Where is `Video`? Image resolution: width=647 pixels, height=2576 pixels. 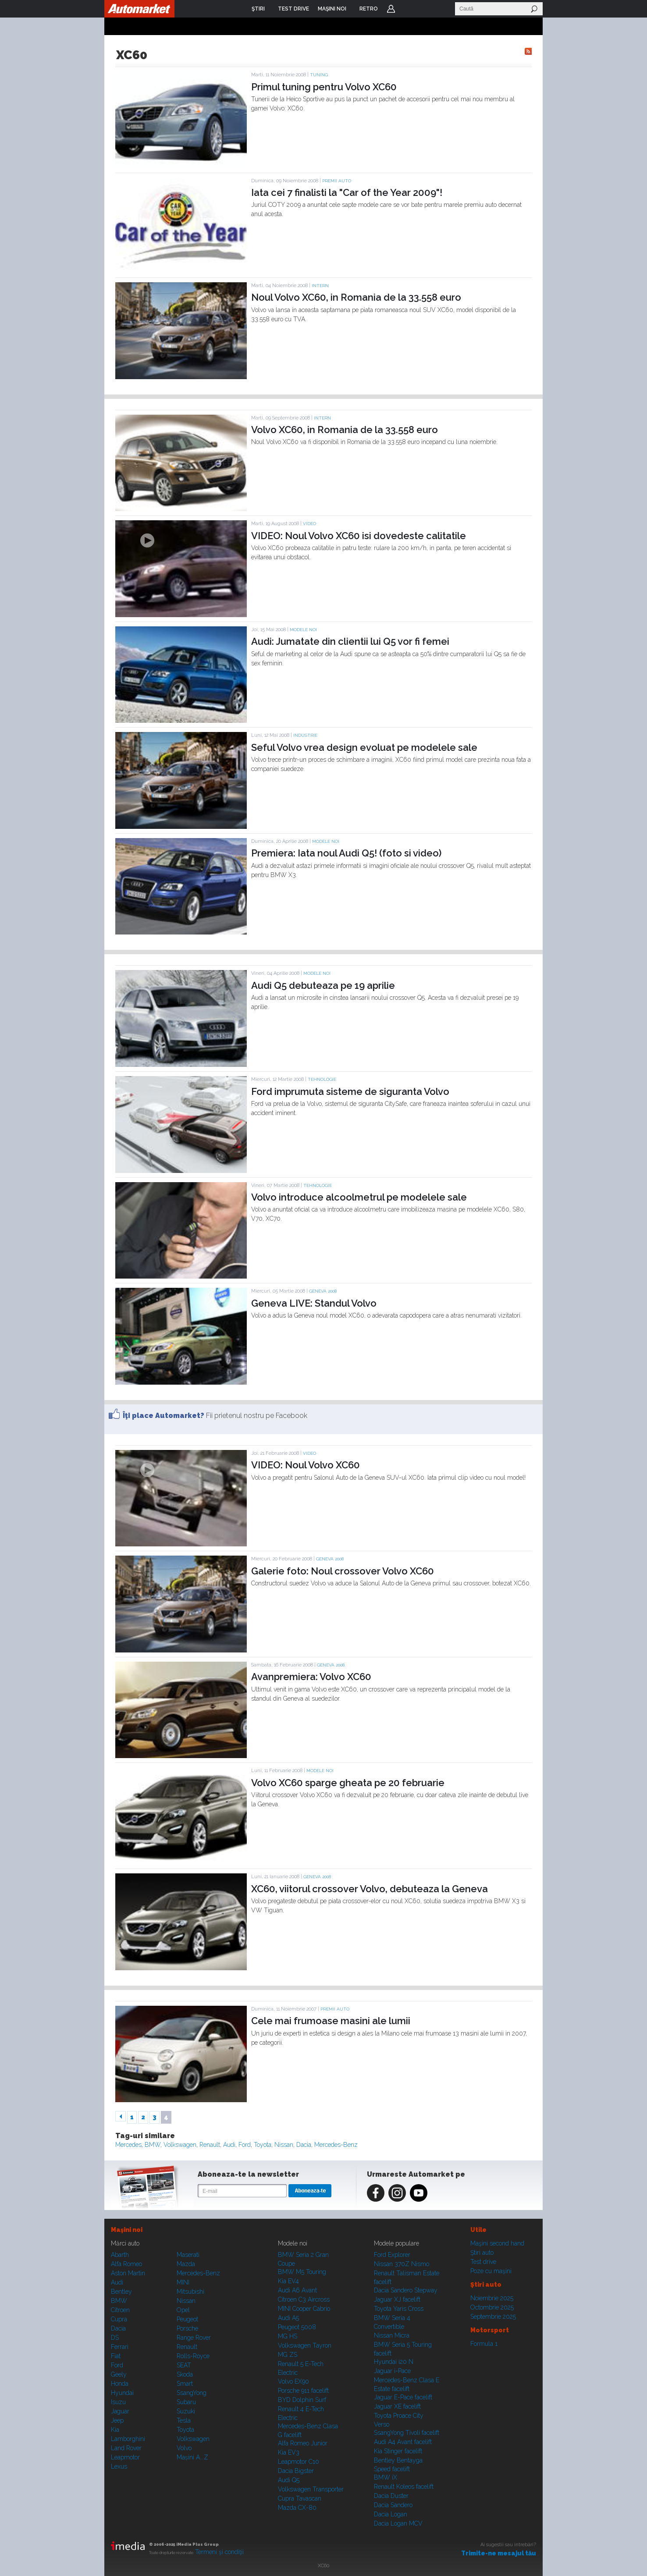 Video is located at coordinates (309, 523).